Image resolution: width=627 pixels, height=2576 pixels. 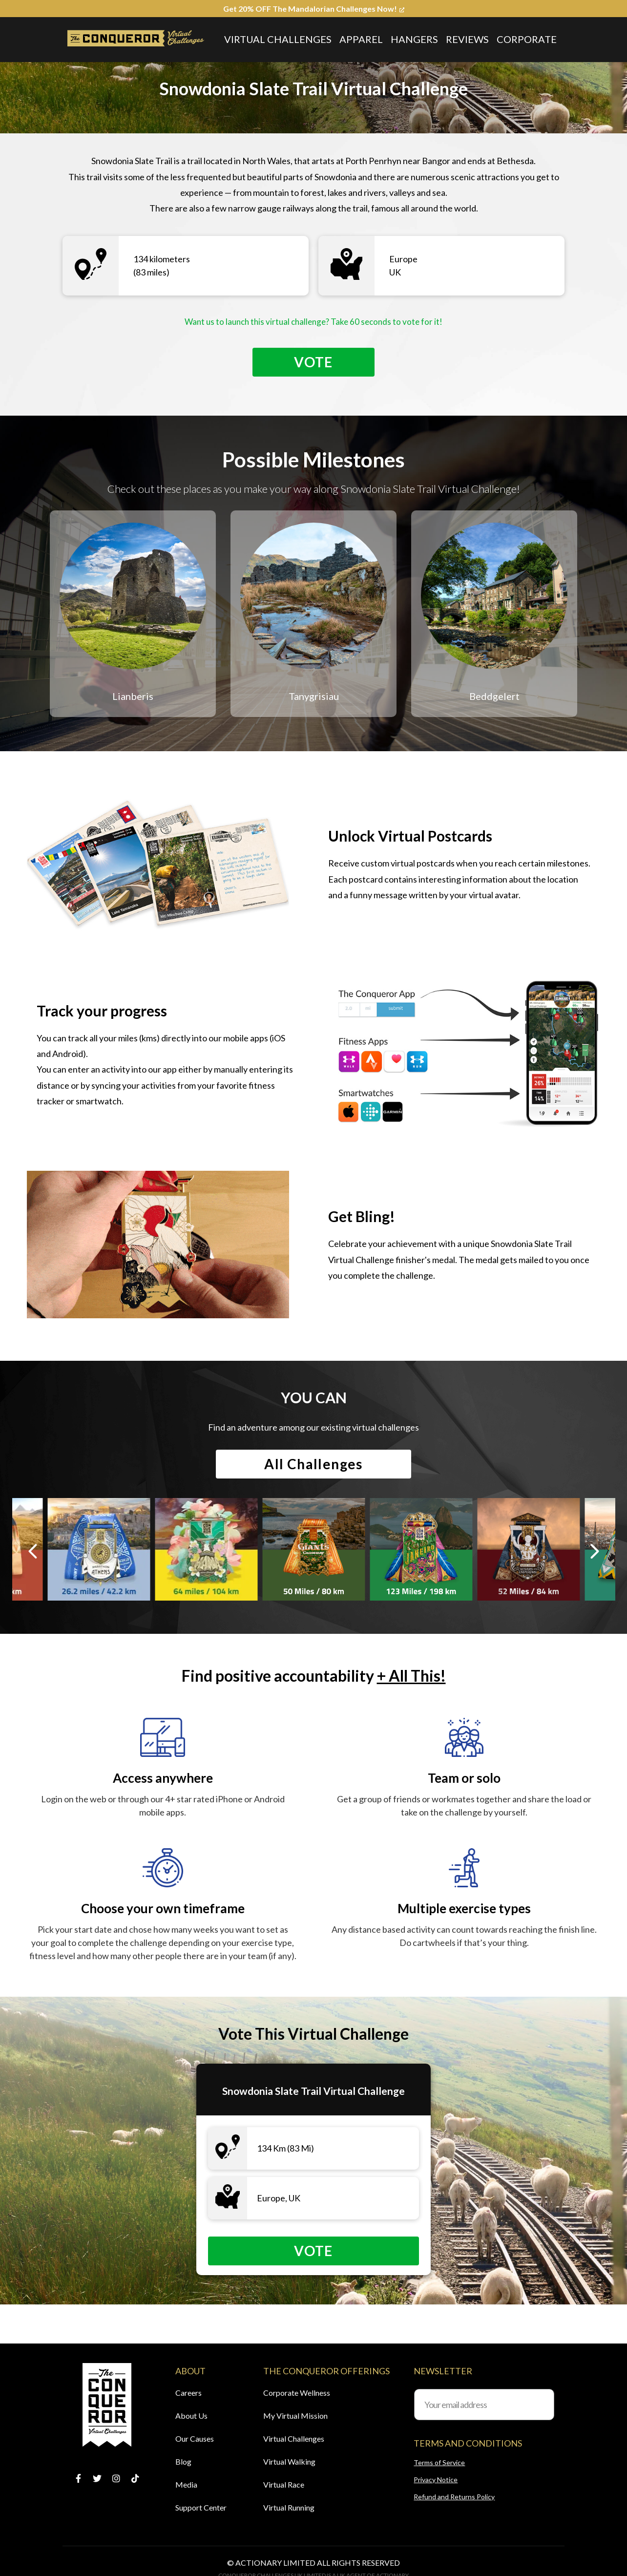 I want to click on Corporate Wellness, so click(x=296, y=2392).